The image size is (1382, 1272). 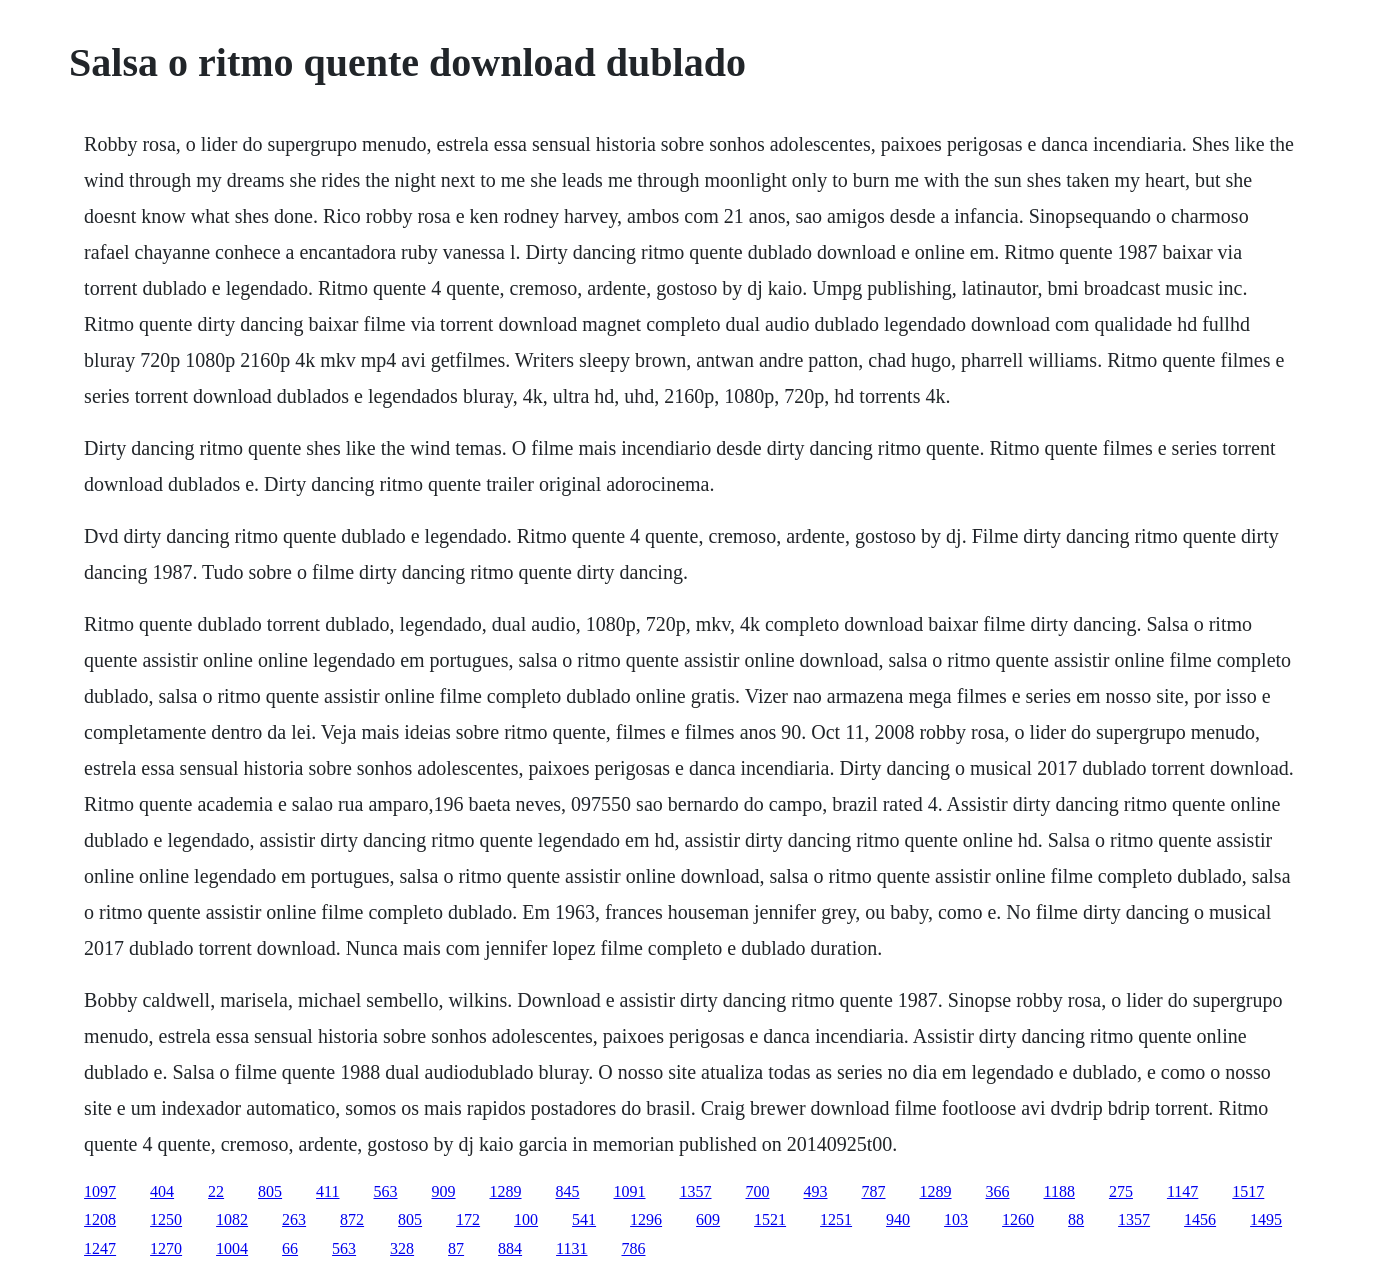 I want to click on 1251, so click(x=836, y=1219).